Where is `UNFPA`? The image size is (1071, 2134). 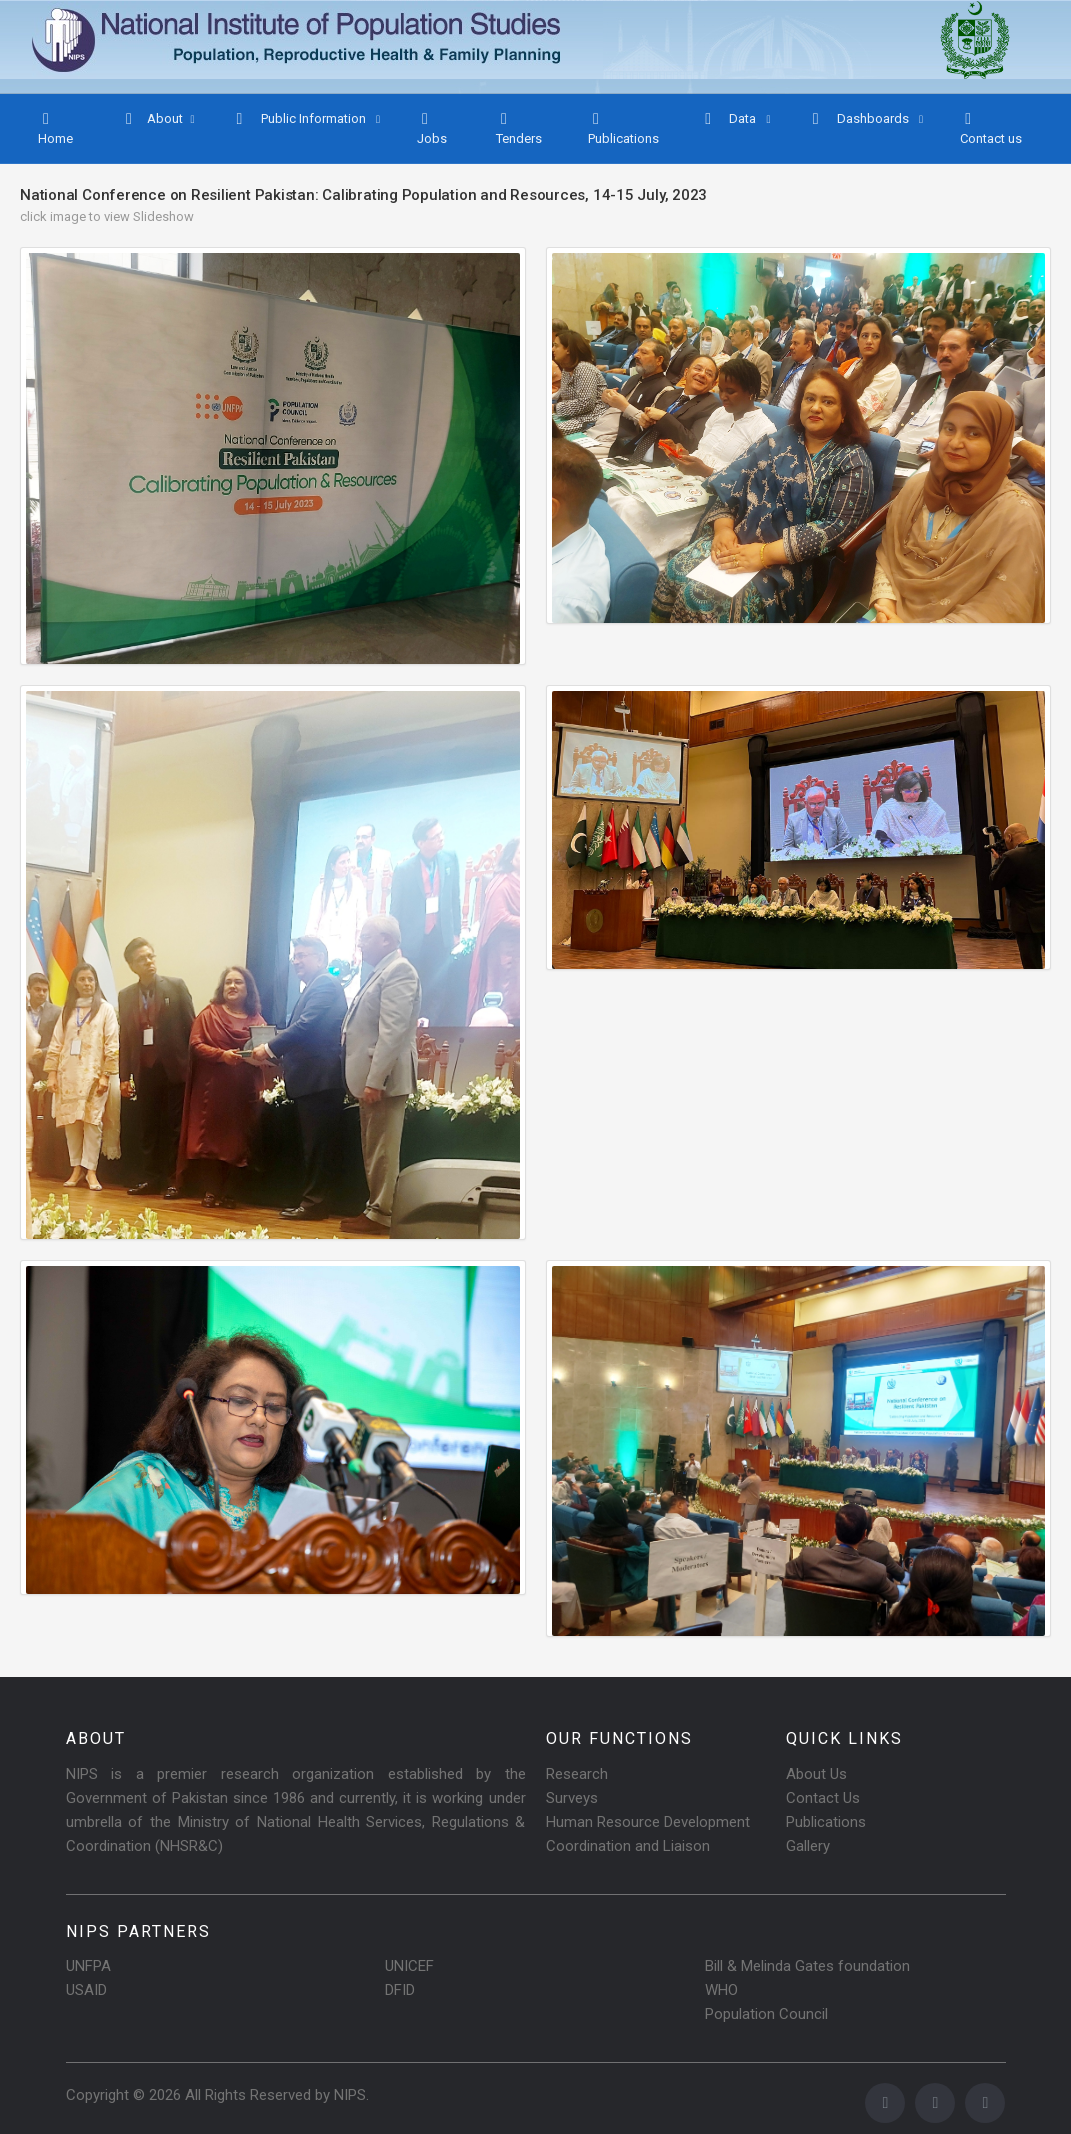 UNFPA is located at coordinates (88, 1966).